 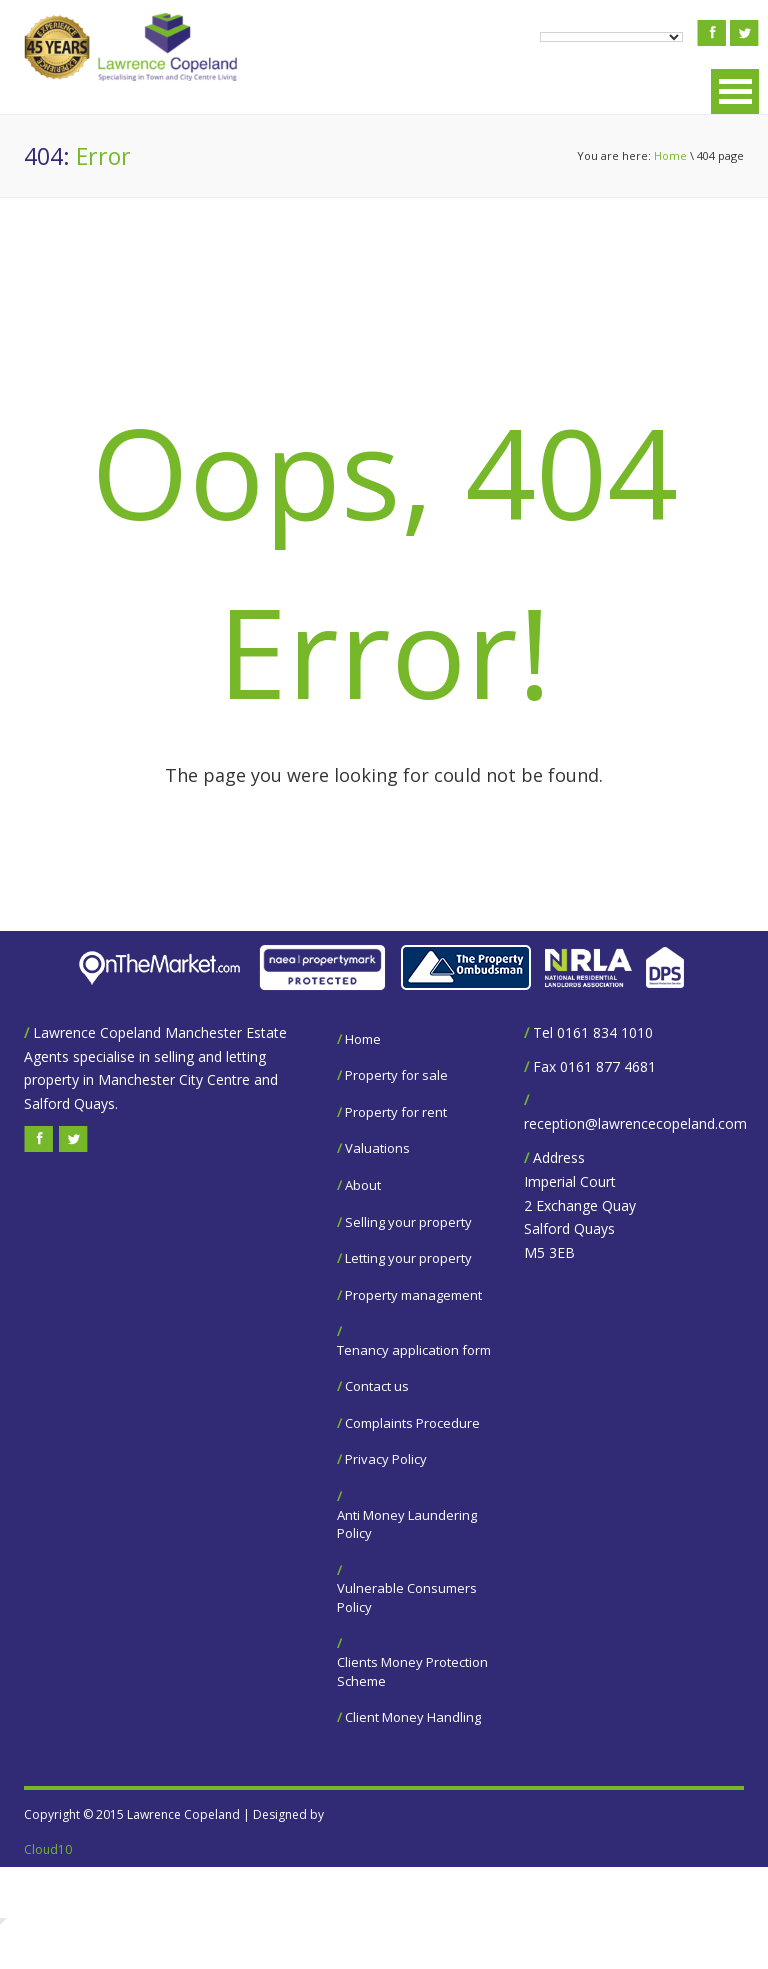 What do you see at coordinates (611, 37) in the screenshot?
I see `[Language Translate Widget]` at bounding box center [611, 37].